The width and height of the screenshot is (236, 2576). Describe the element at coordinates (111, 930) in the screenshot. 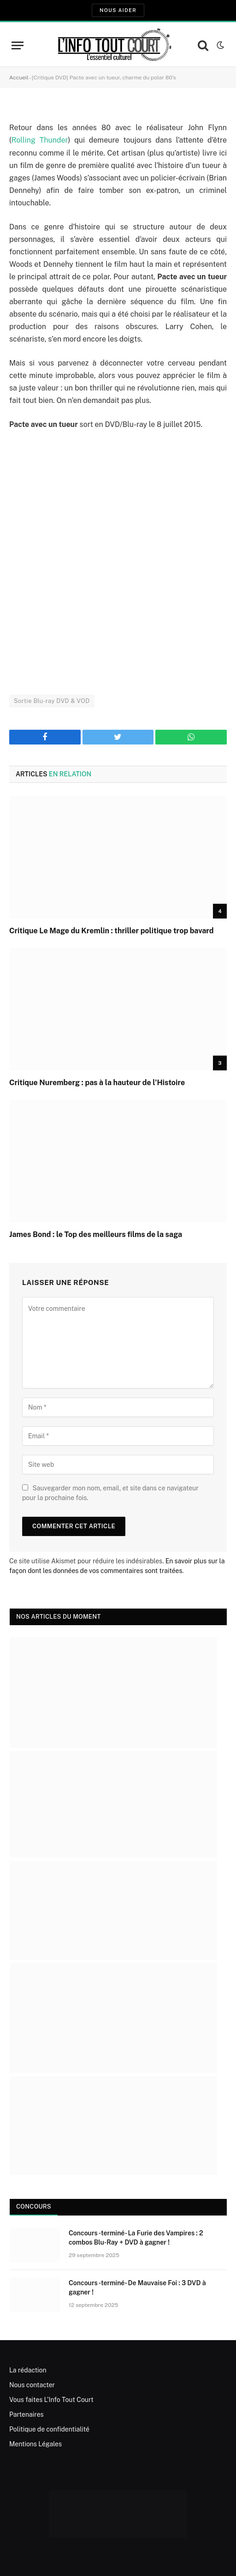

I see `Critique Le Mage du Kremlin : thriller politique trop bavard` at that location.